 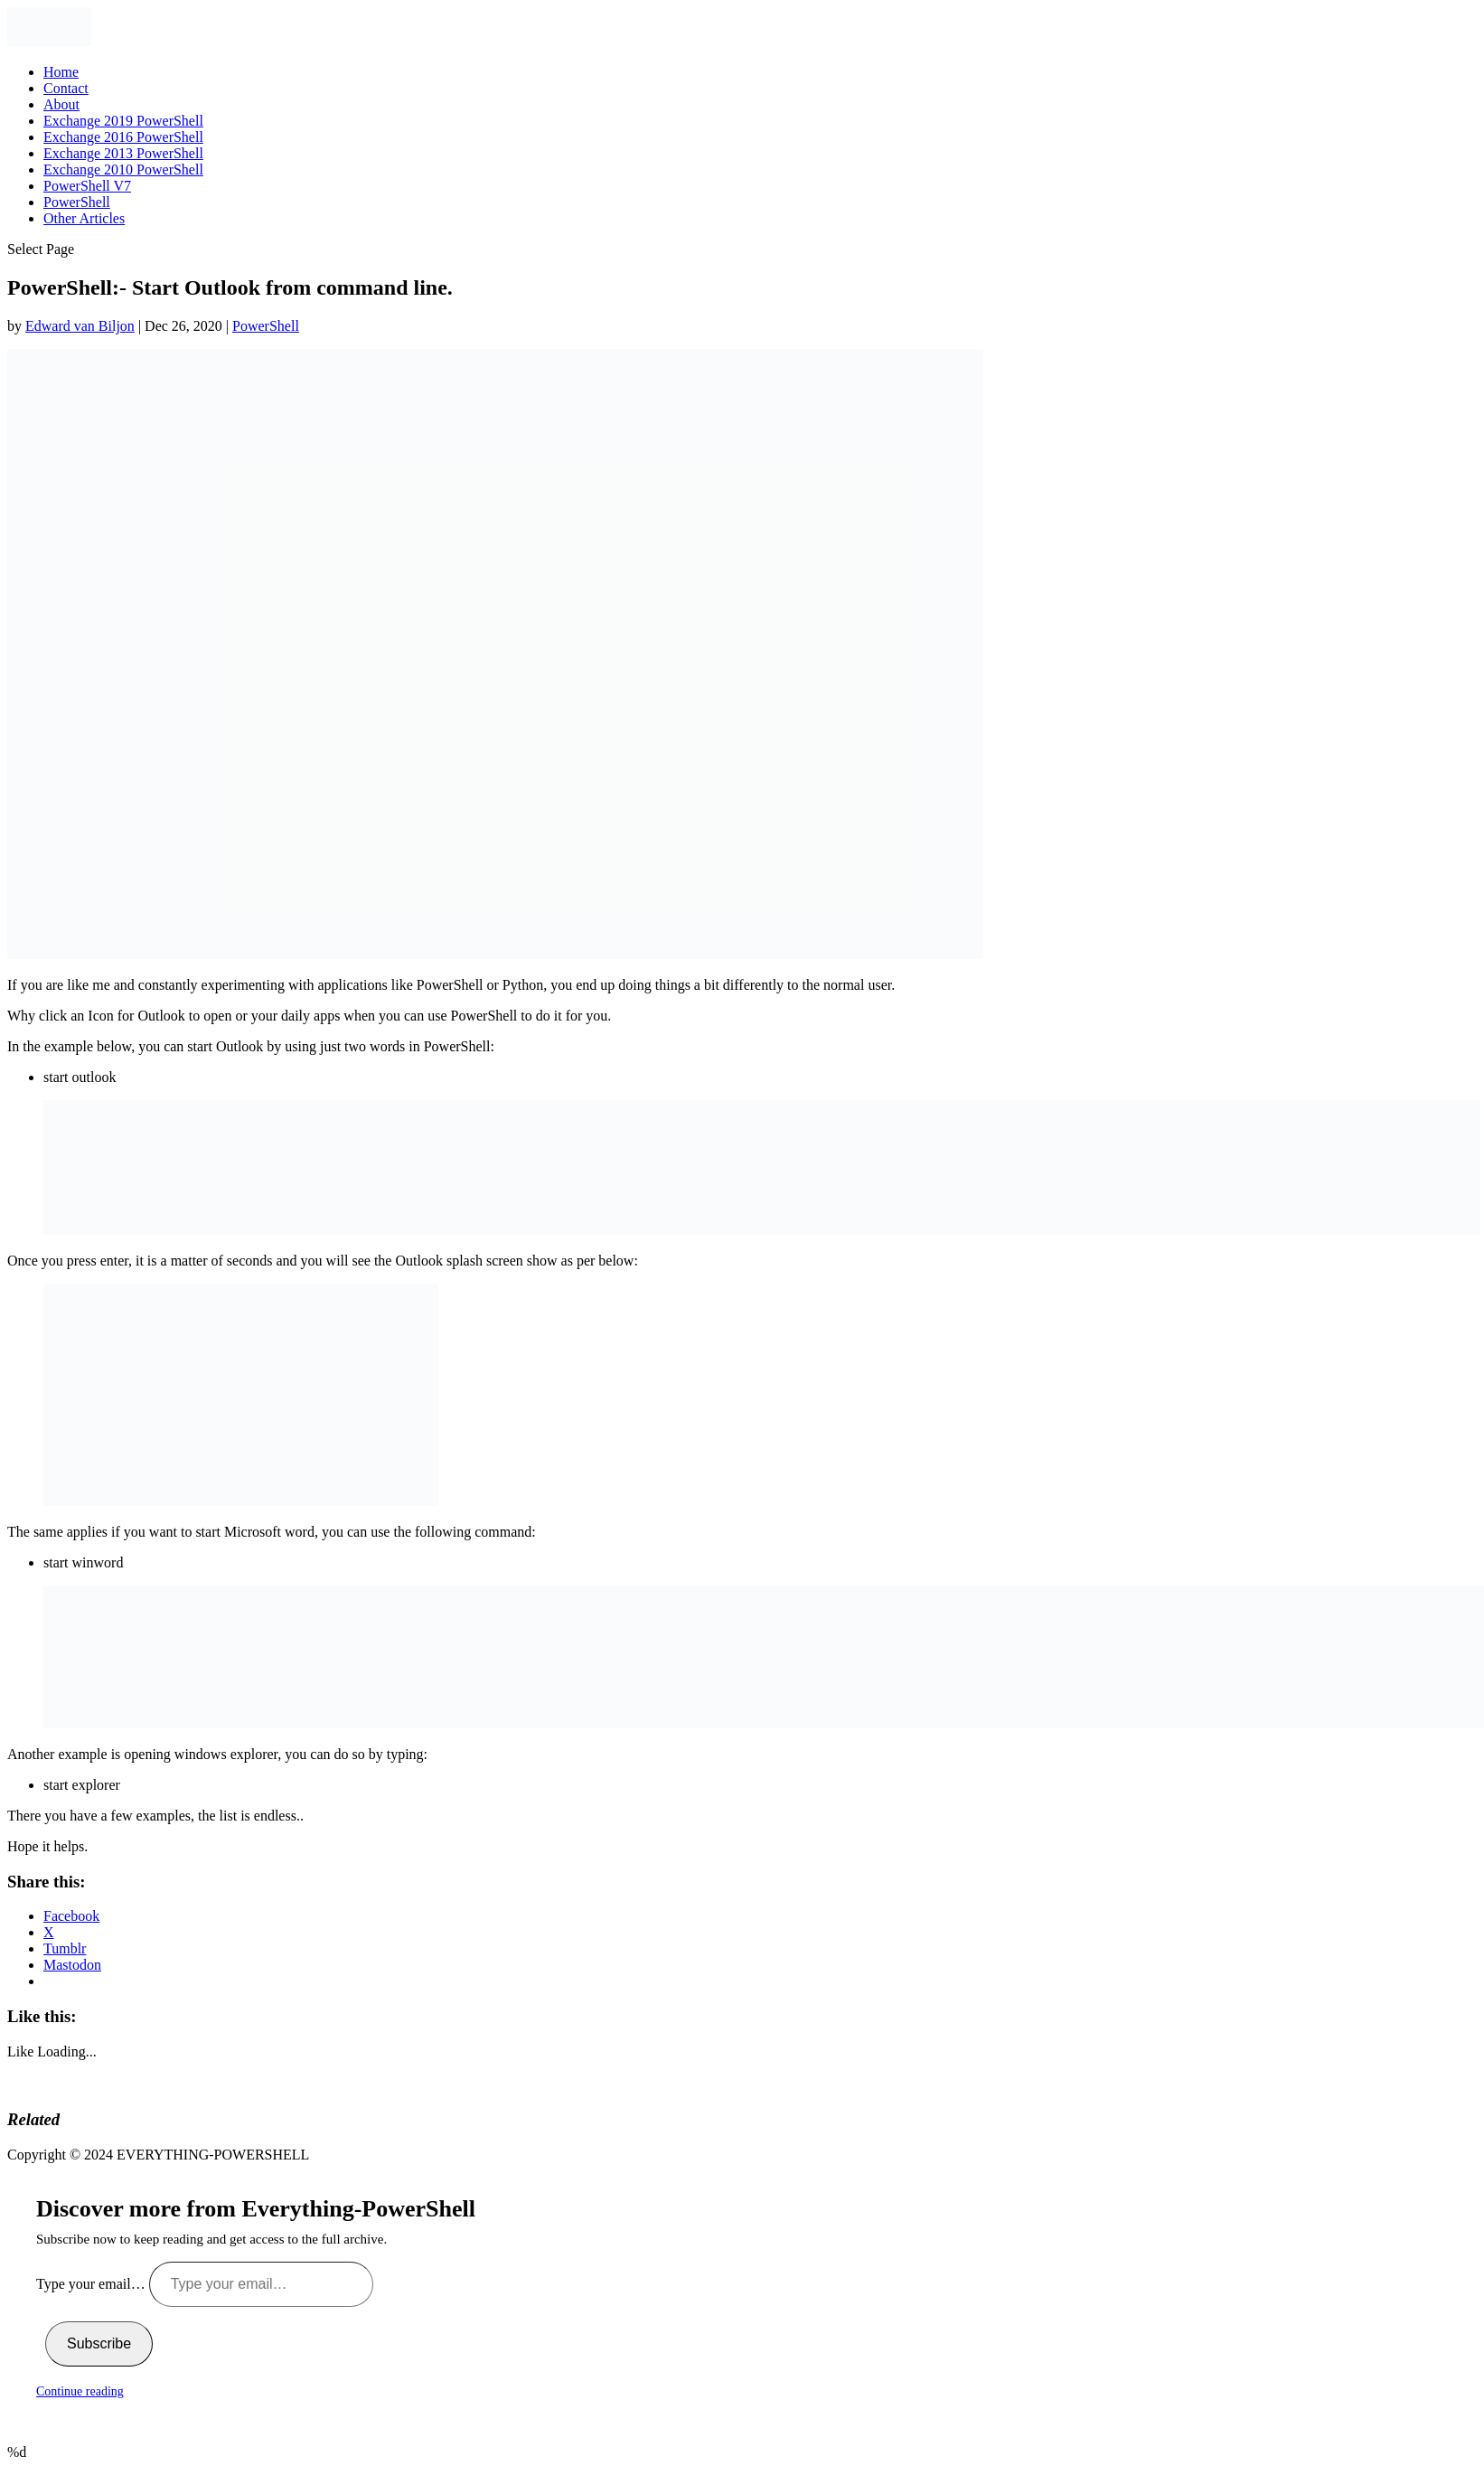 I want to click on Exchange 2019 PowerShell, so click(x=123, y=120).